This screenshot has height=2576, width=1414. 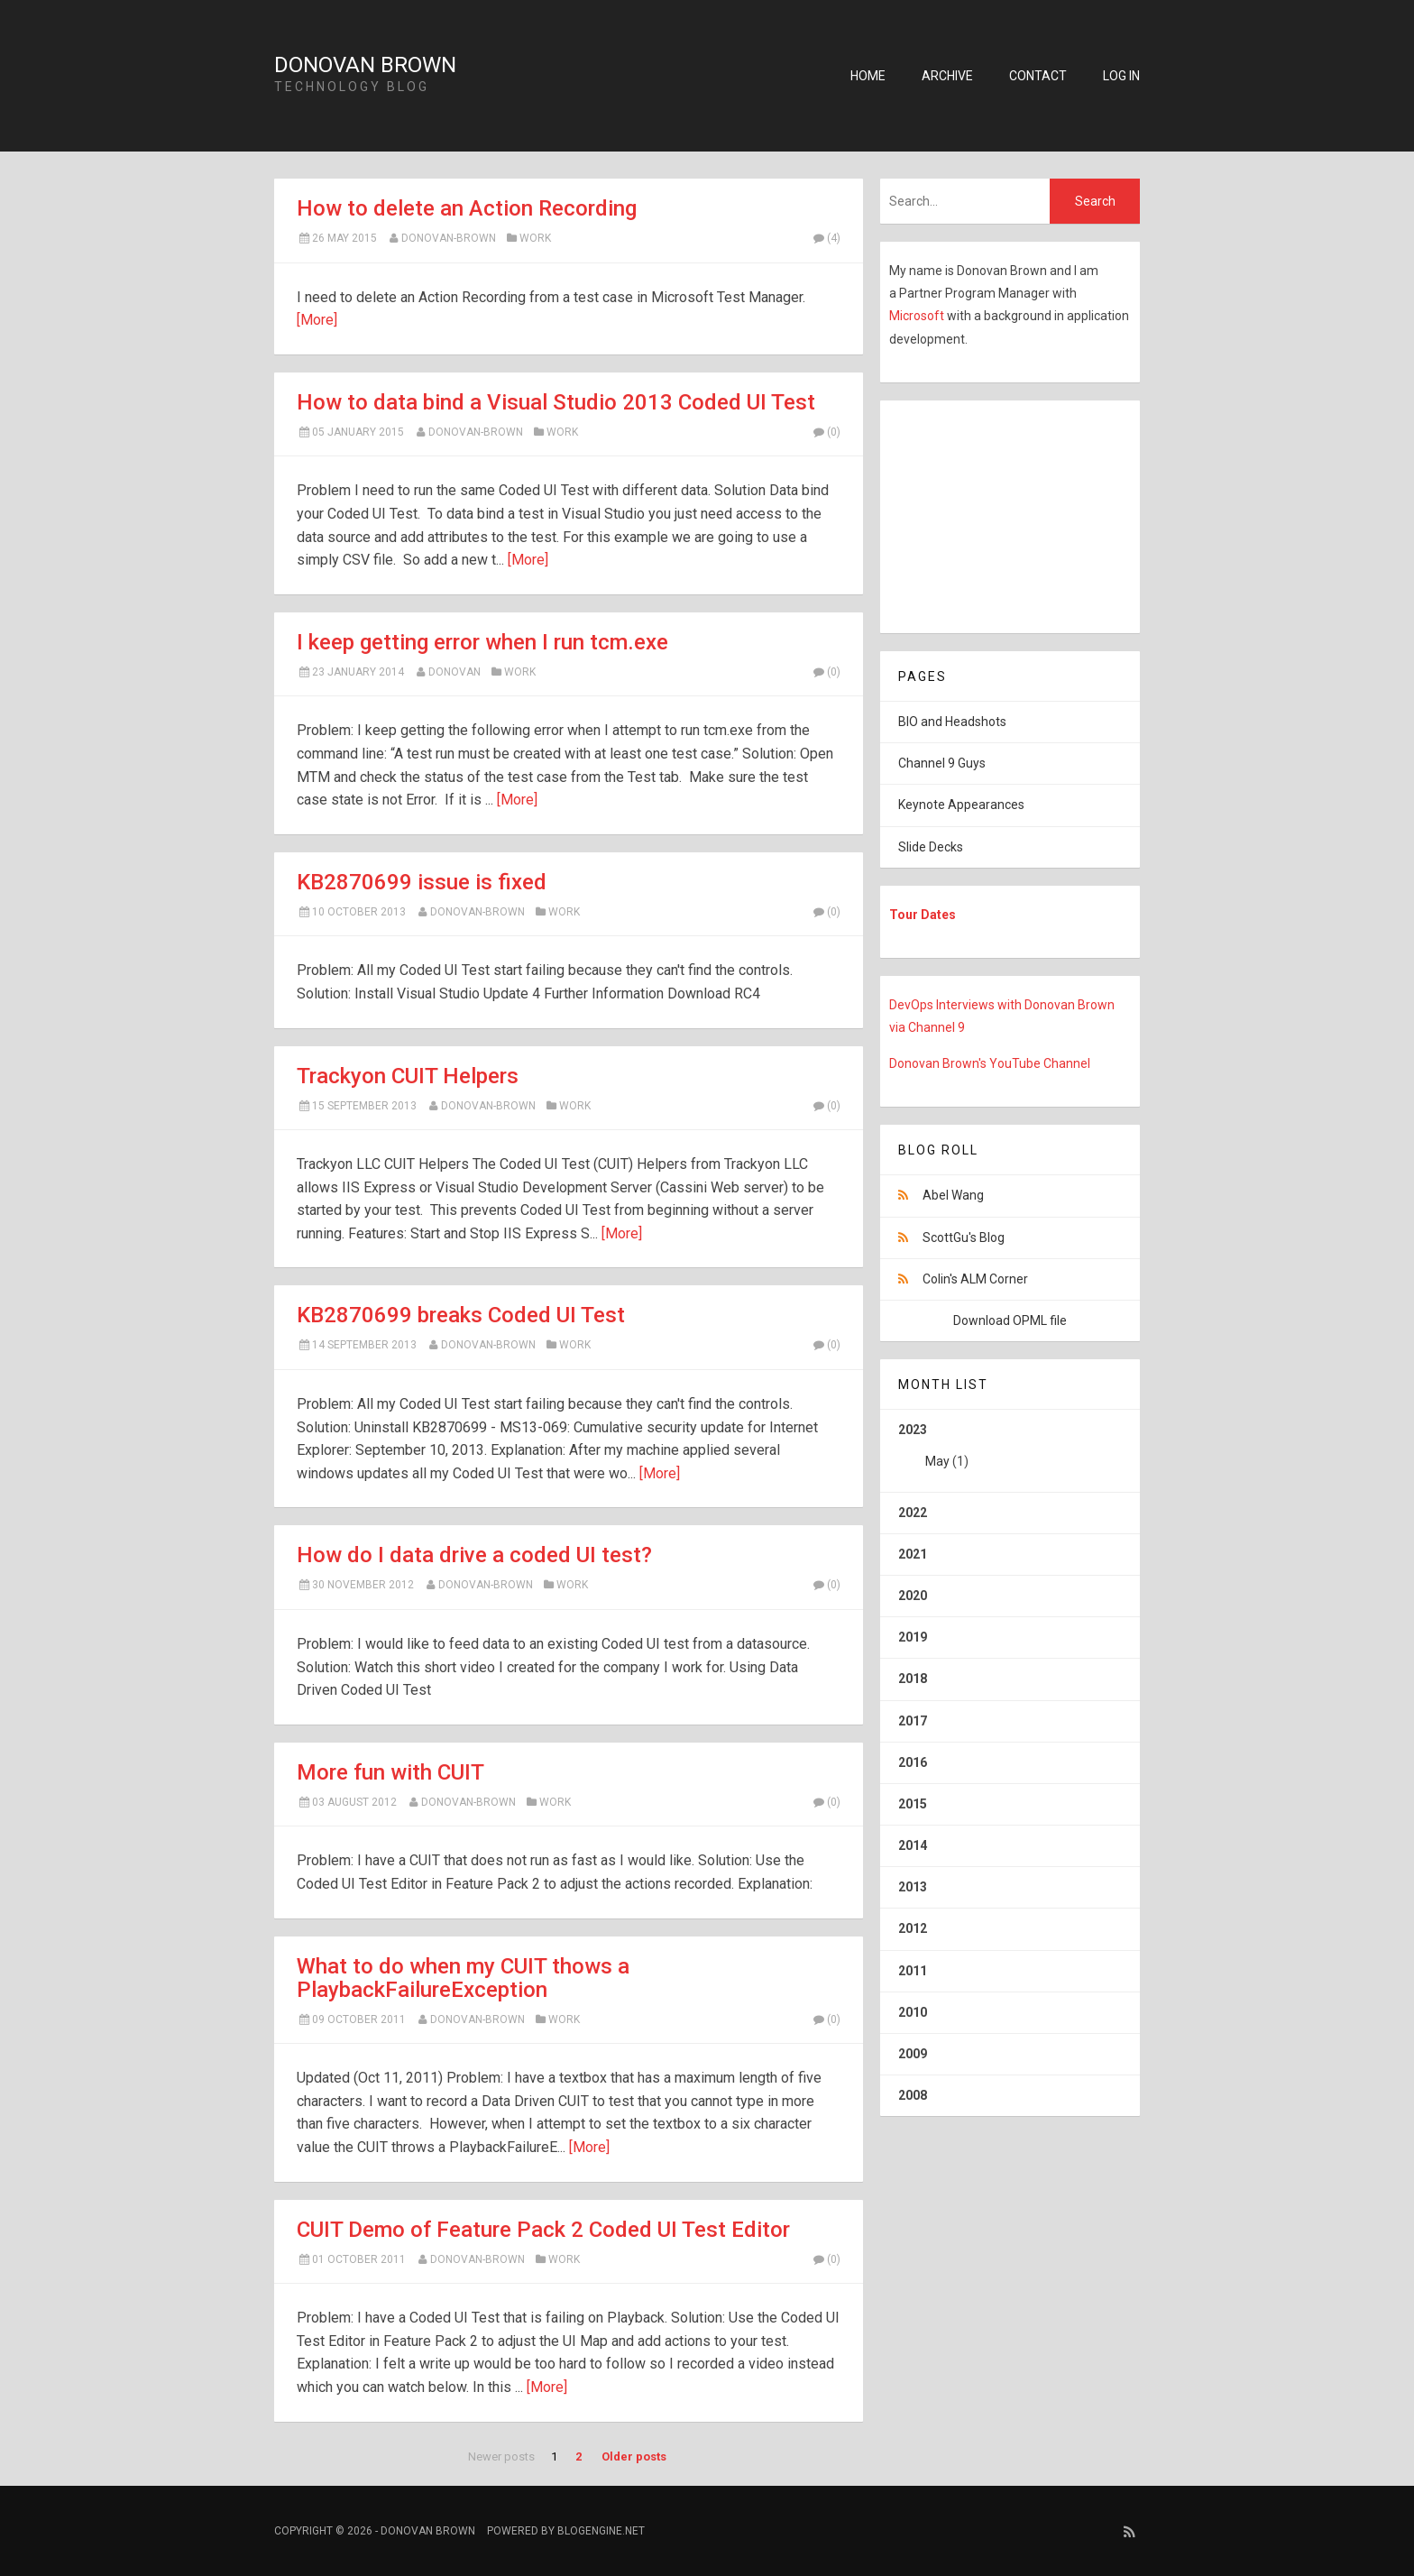 I want to click on Donovan Brown, so click(x=365, y=65).